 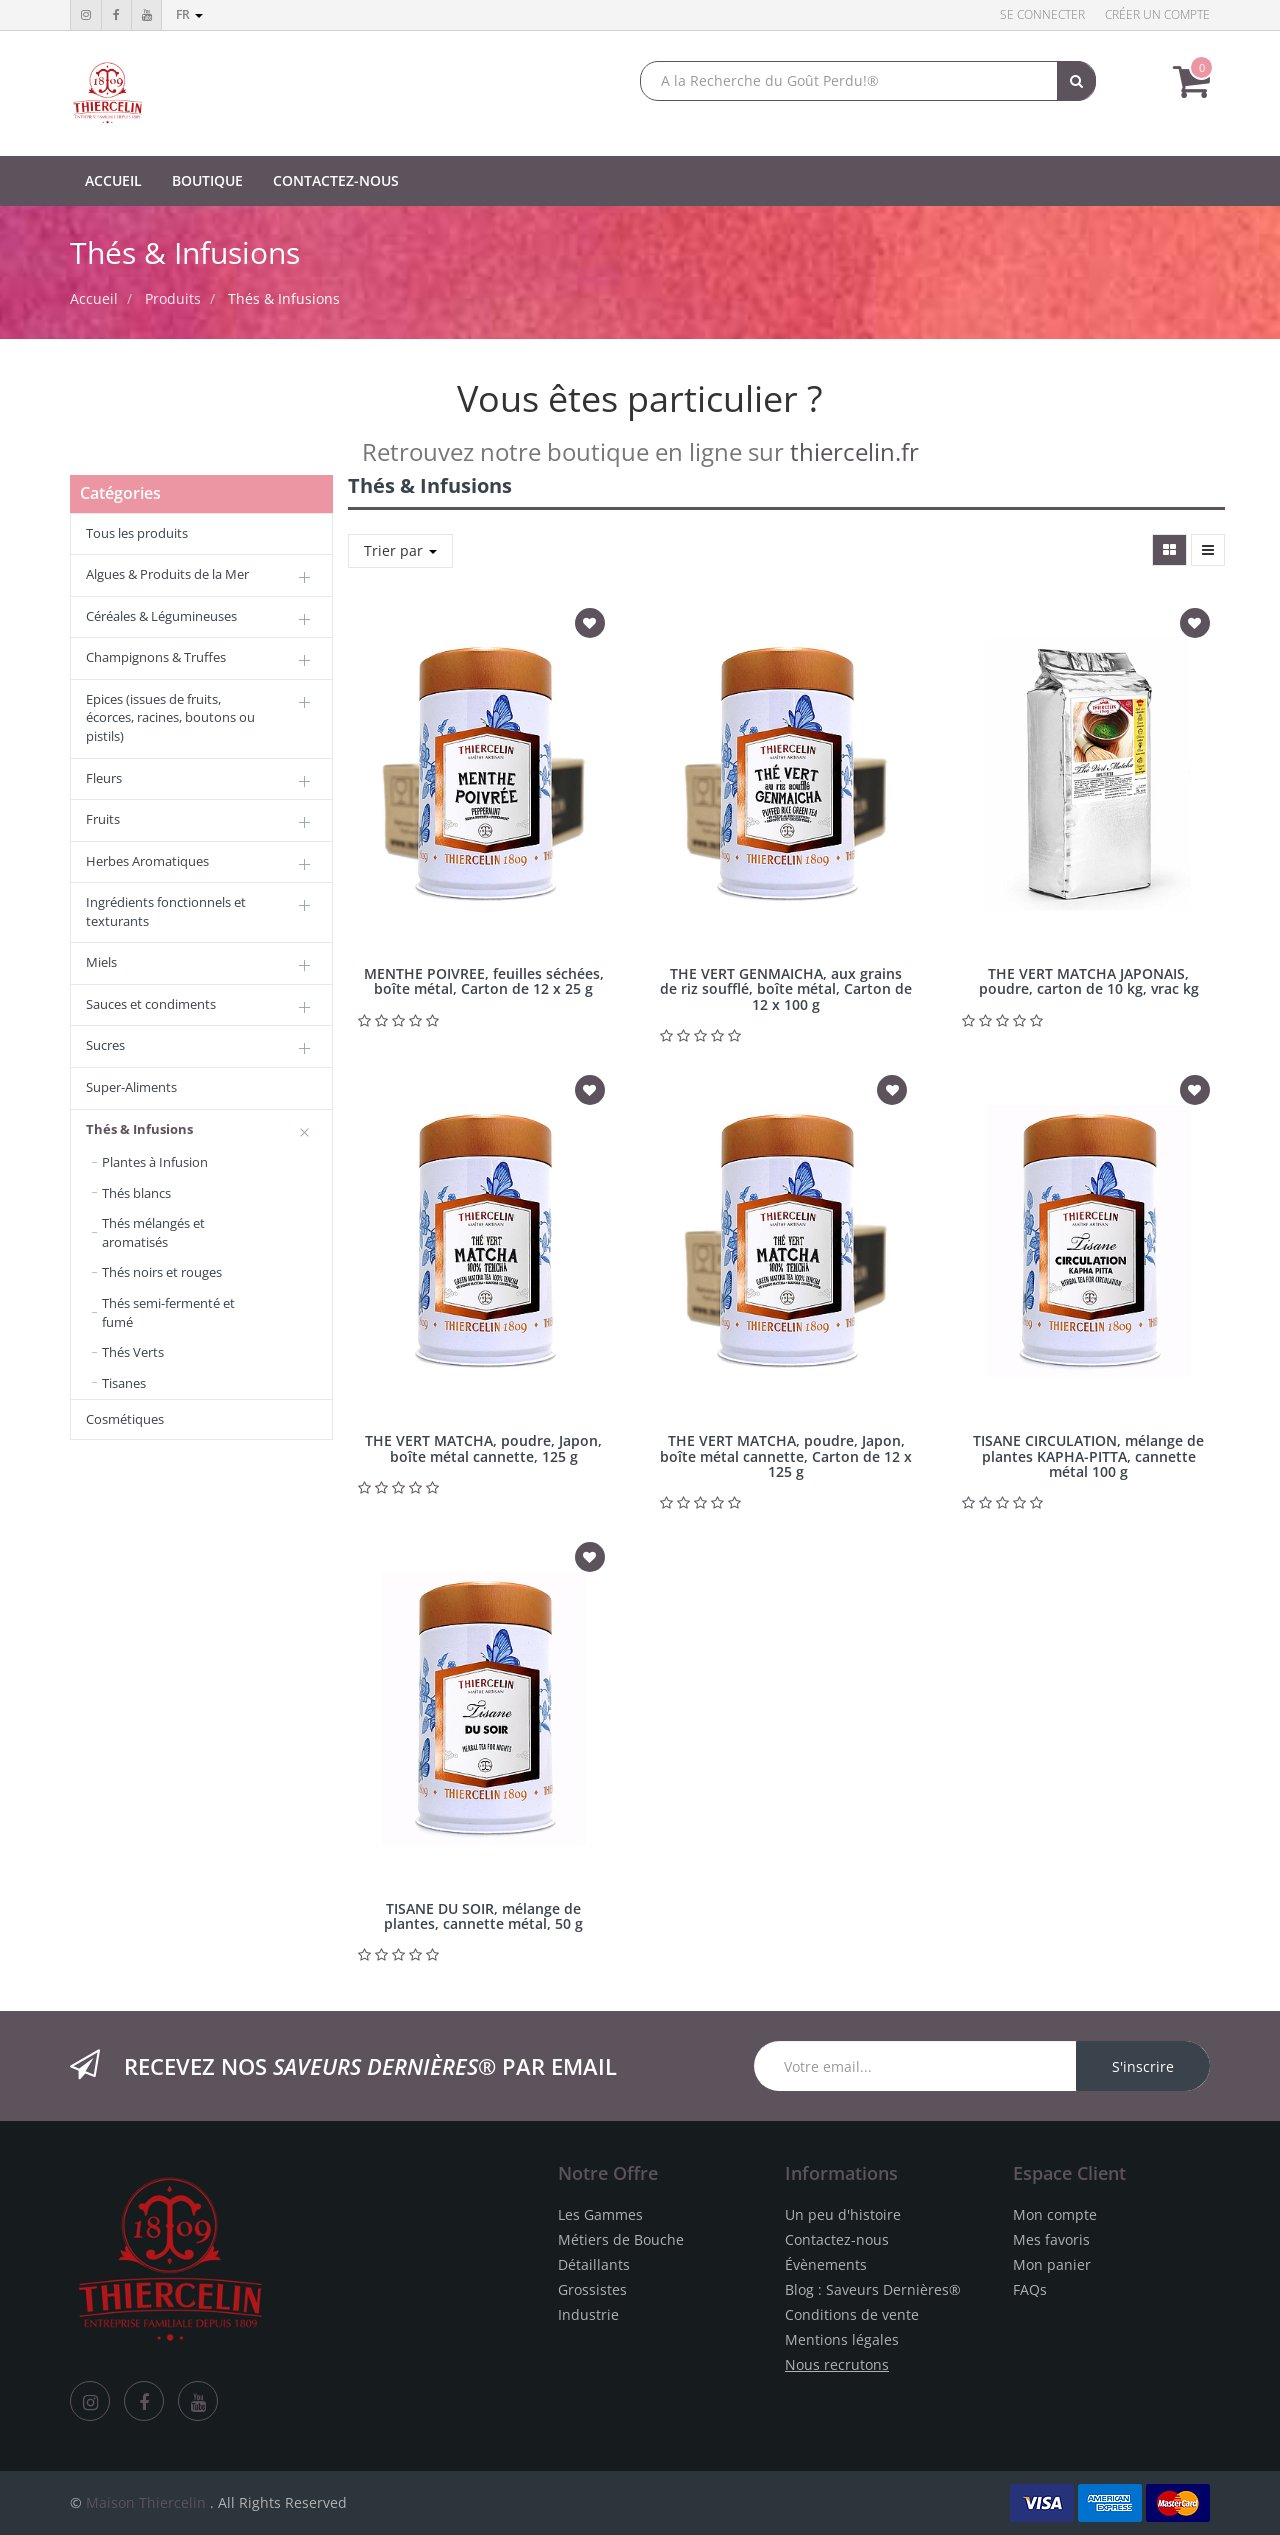 I want to click on THE VERT MATCHA, poudre, Japon, boîte métal cannette, Carton de 12 x 125 g, so click(x=786, y=1456).